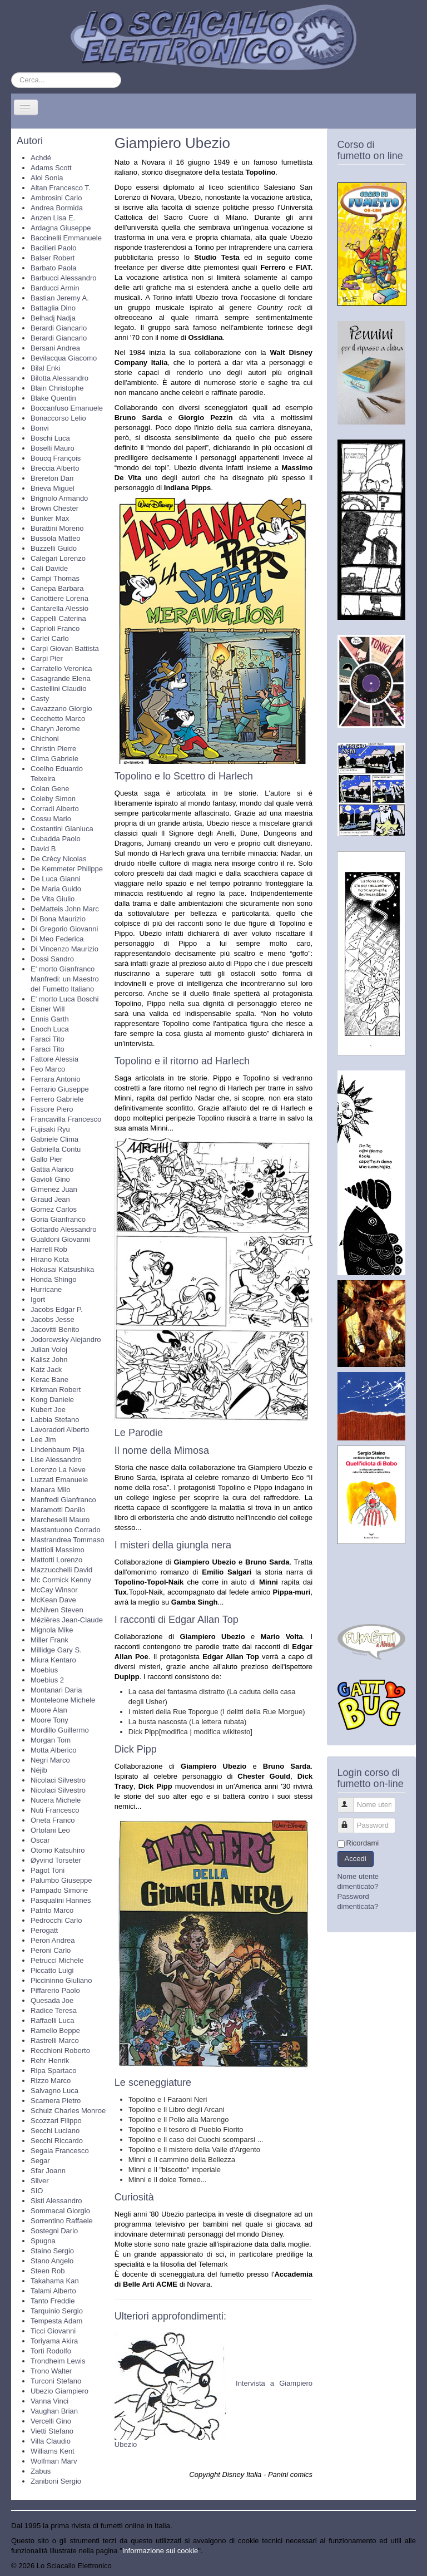  I want to click on Marcheselli Mauro, so click(60, 1520).